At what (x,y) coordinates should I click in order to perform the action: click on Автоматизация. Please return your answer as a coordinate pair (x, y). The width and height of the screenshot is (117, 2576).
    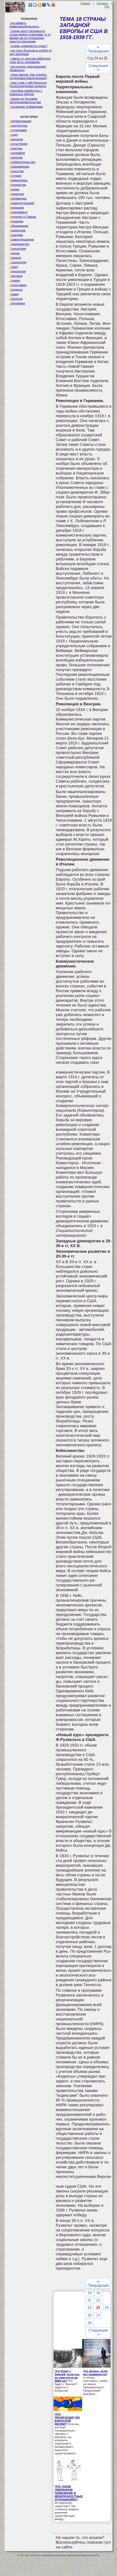
    Looking at the image, I should click on (20, 121).